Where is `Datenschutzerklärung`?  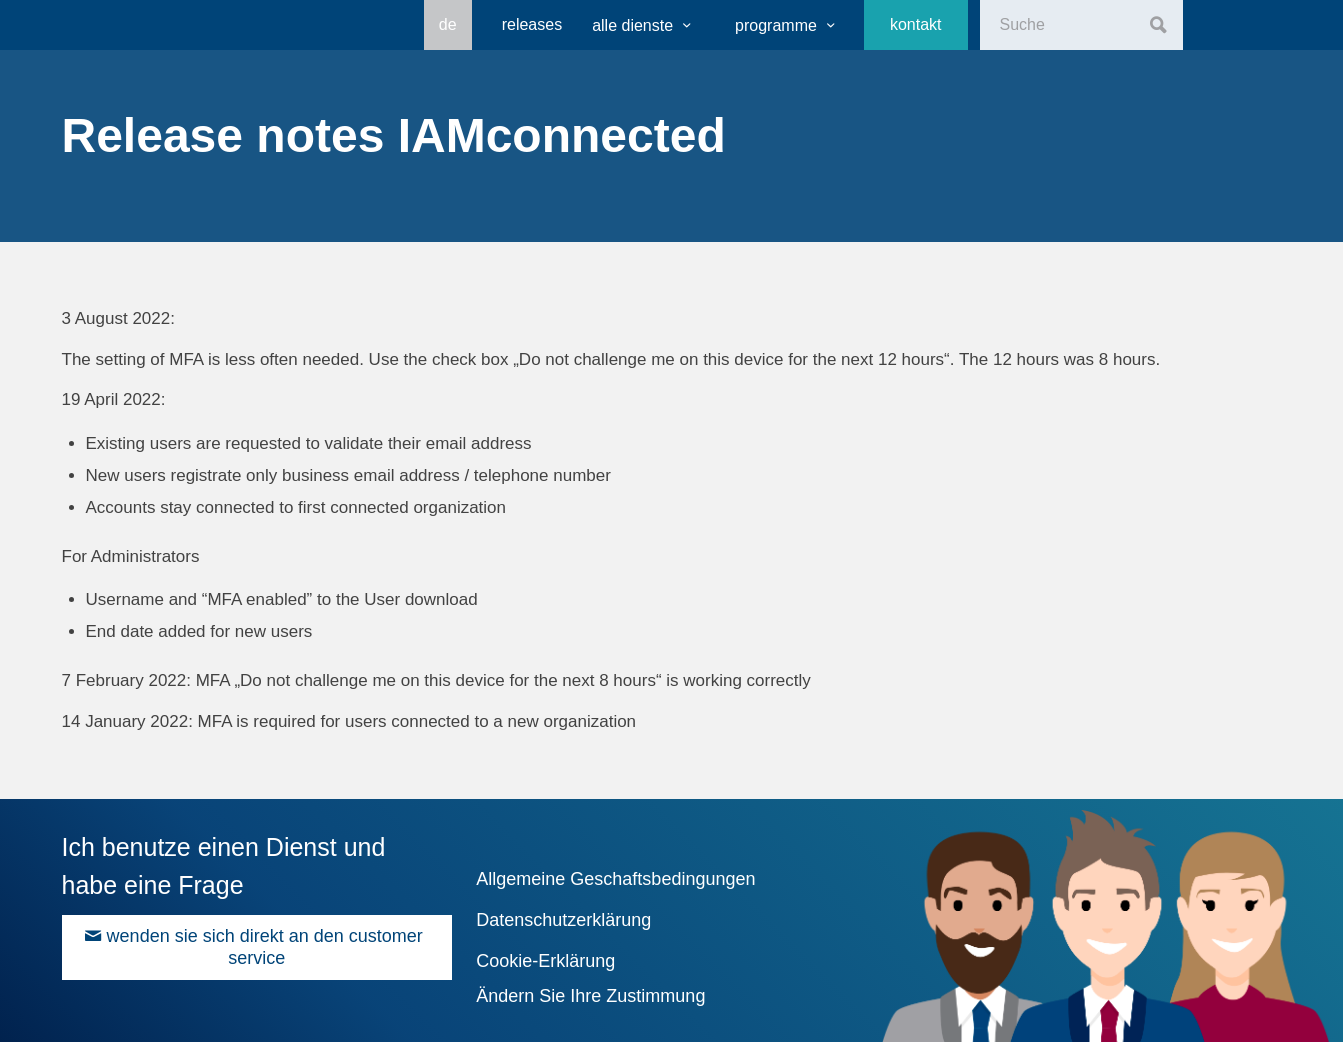 Datenschutzerklärung is located at coordinates (563, 920).